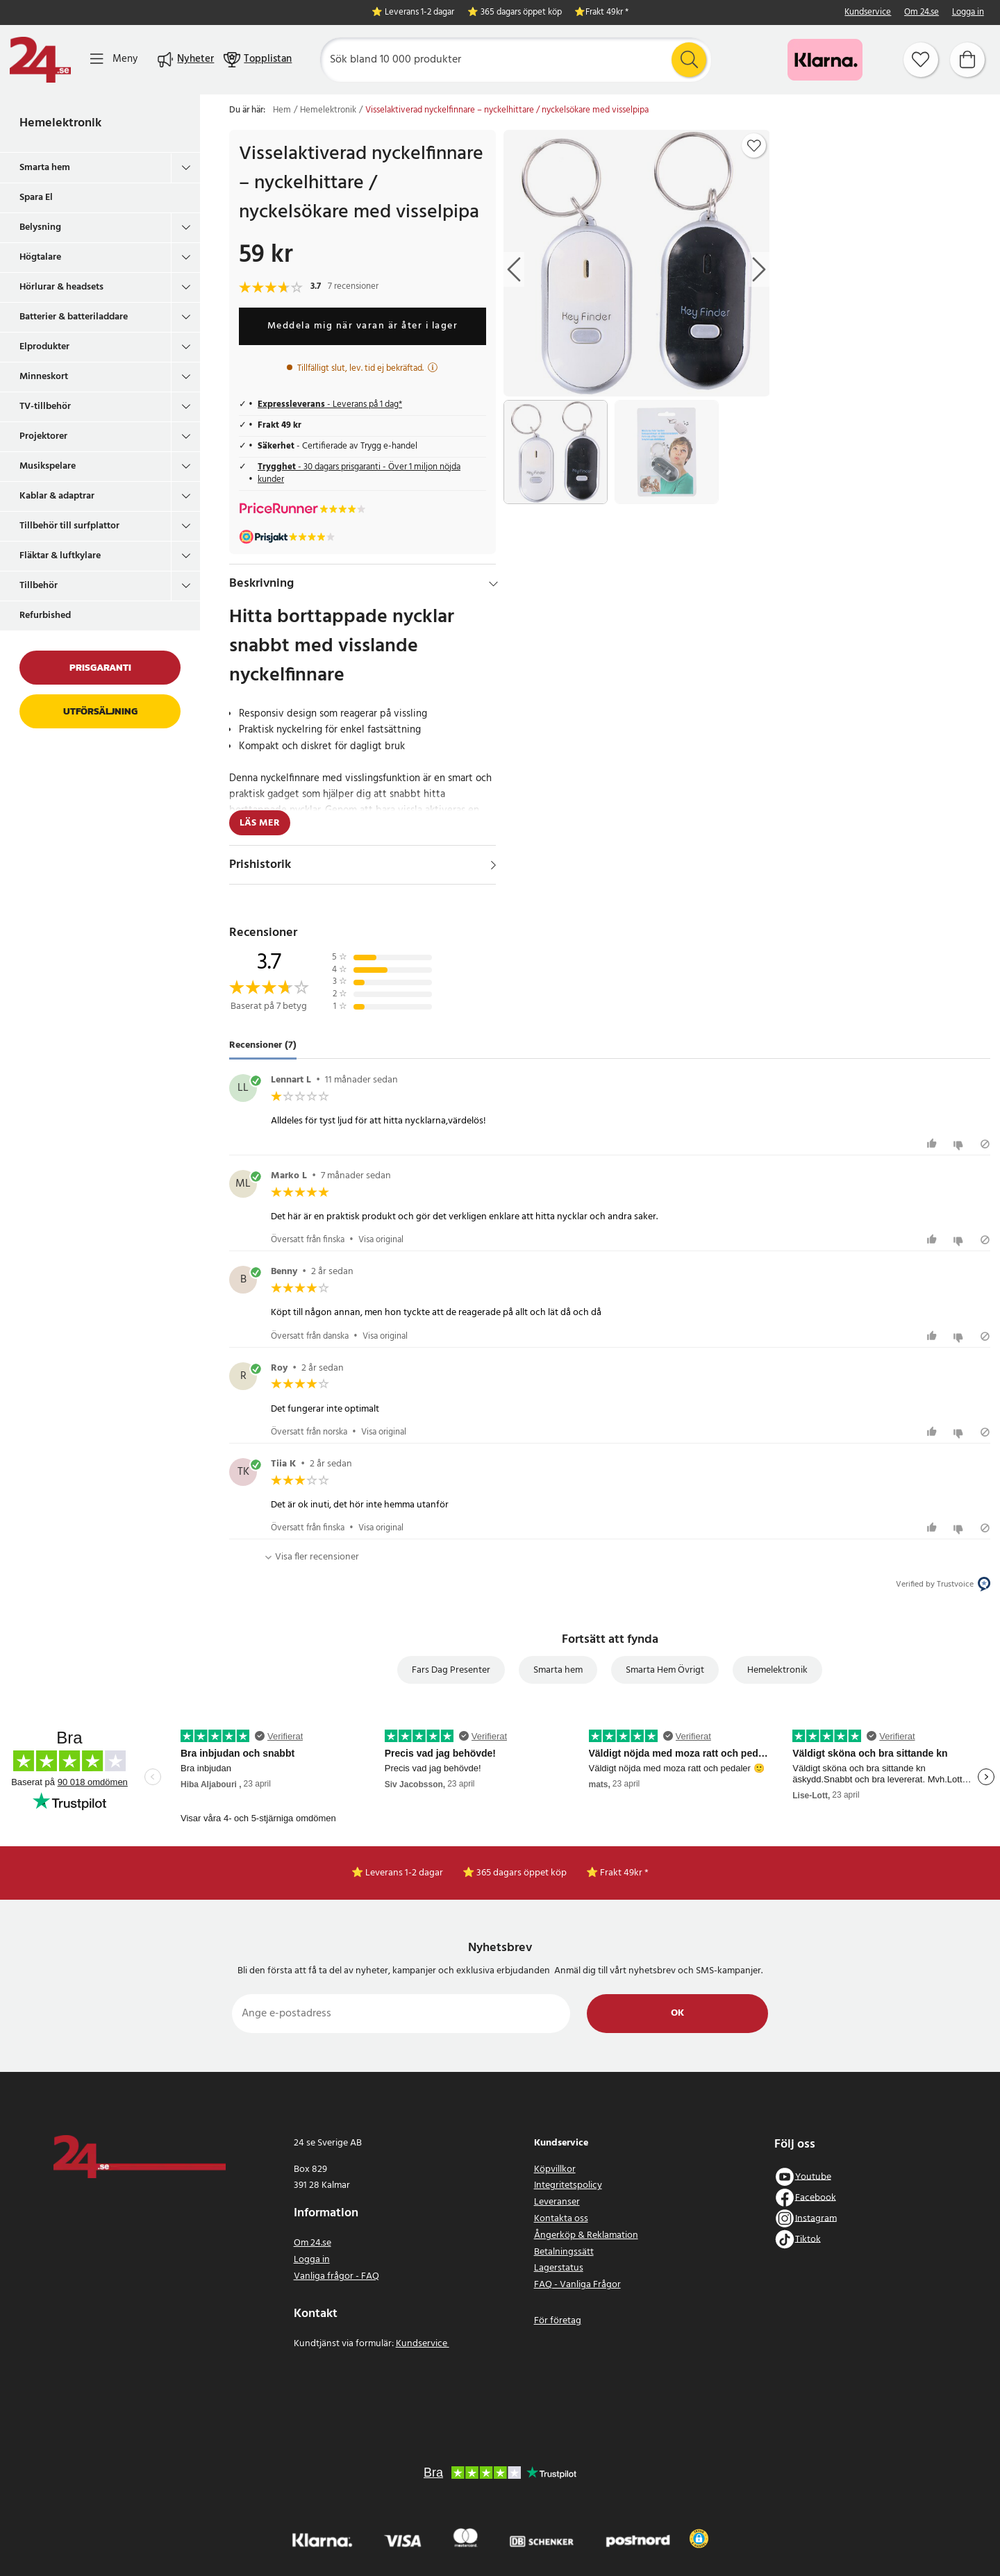 The image size is (1000, 2576). Describe the element at coordinates (260, 823) in the screenshot. I see `Läs mer` at that location.